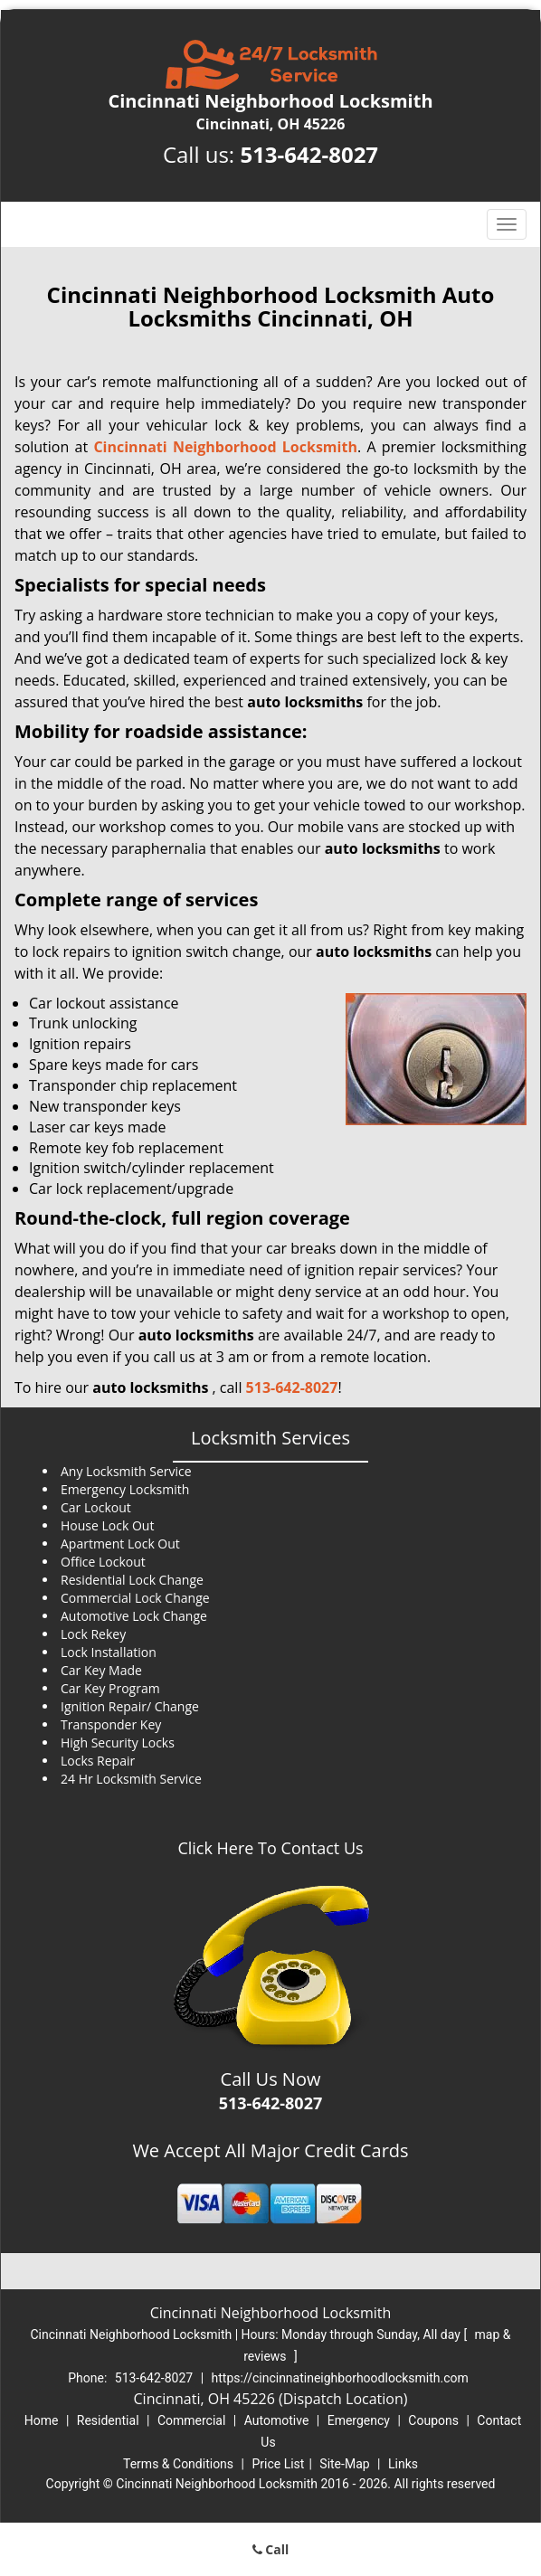 The image size is (541, 2576). I want to click on Cincinnati Neighborhood Locksmith, so click(225, 447).